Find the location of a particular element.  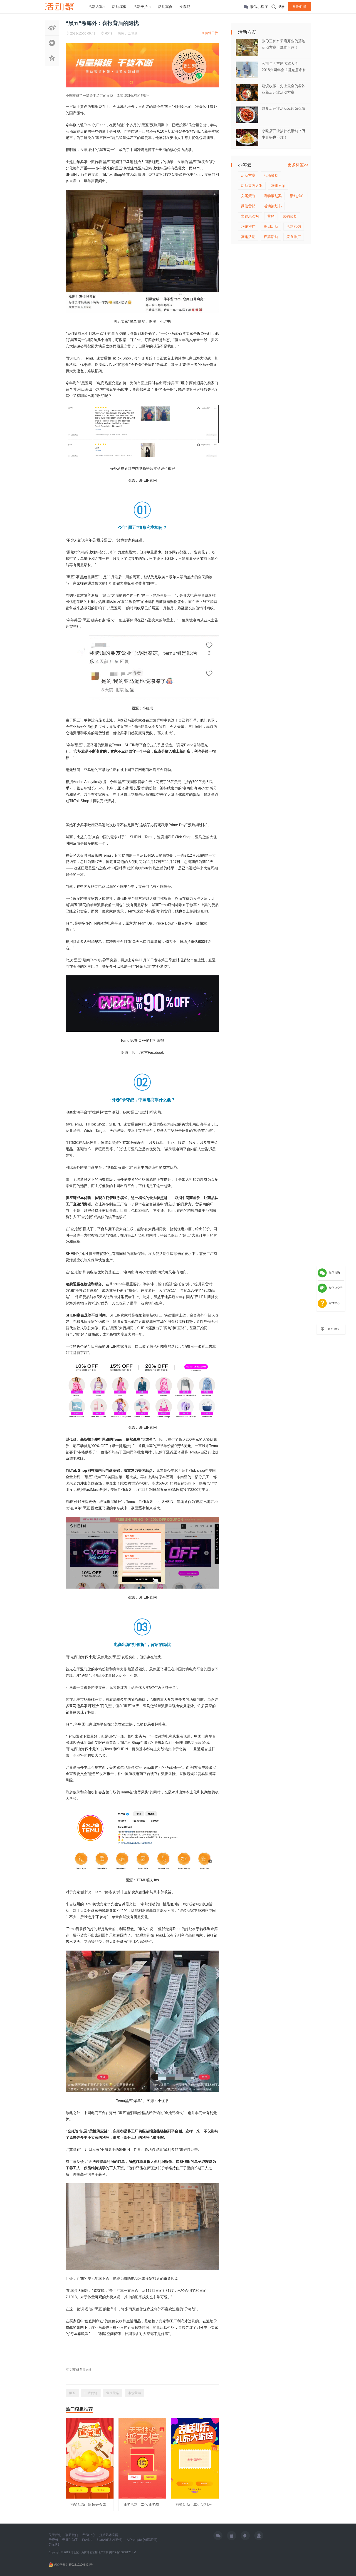

登录/注册 is located at coordinates (299, 7).